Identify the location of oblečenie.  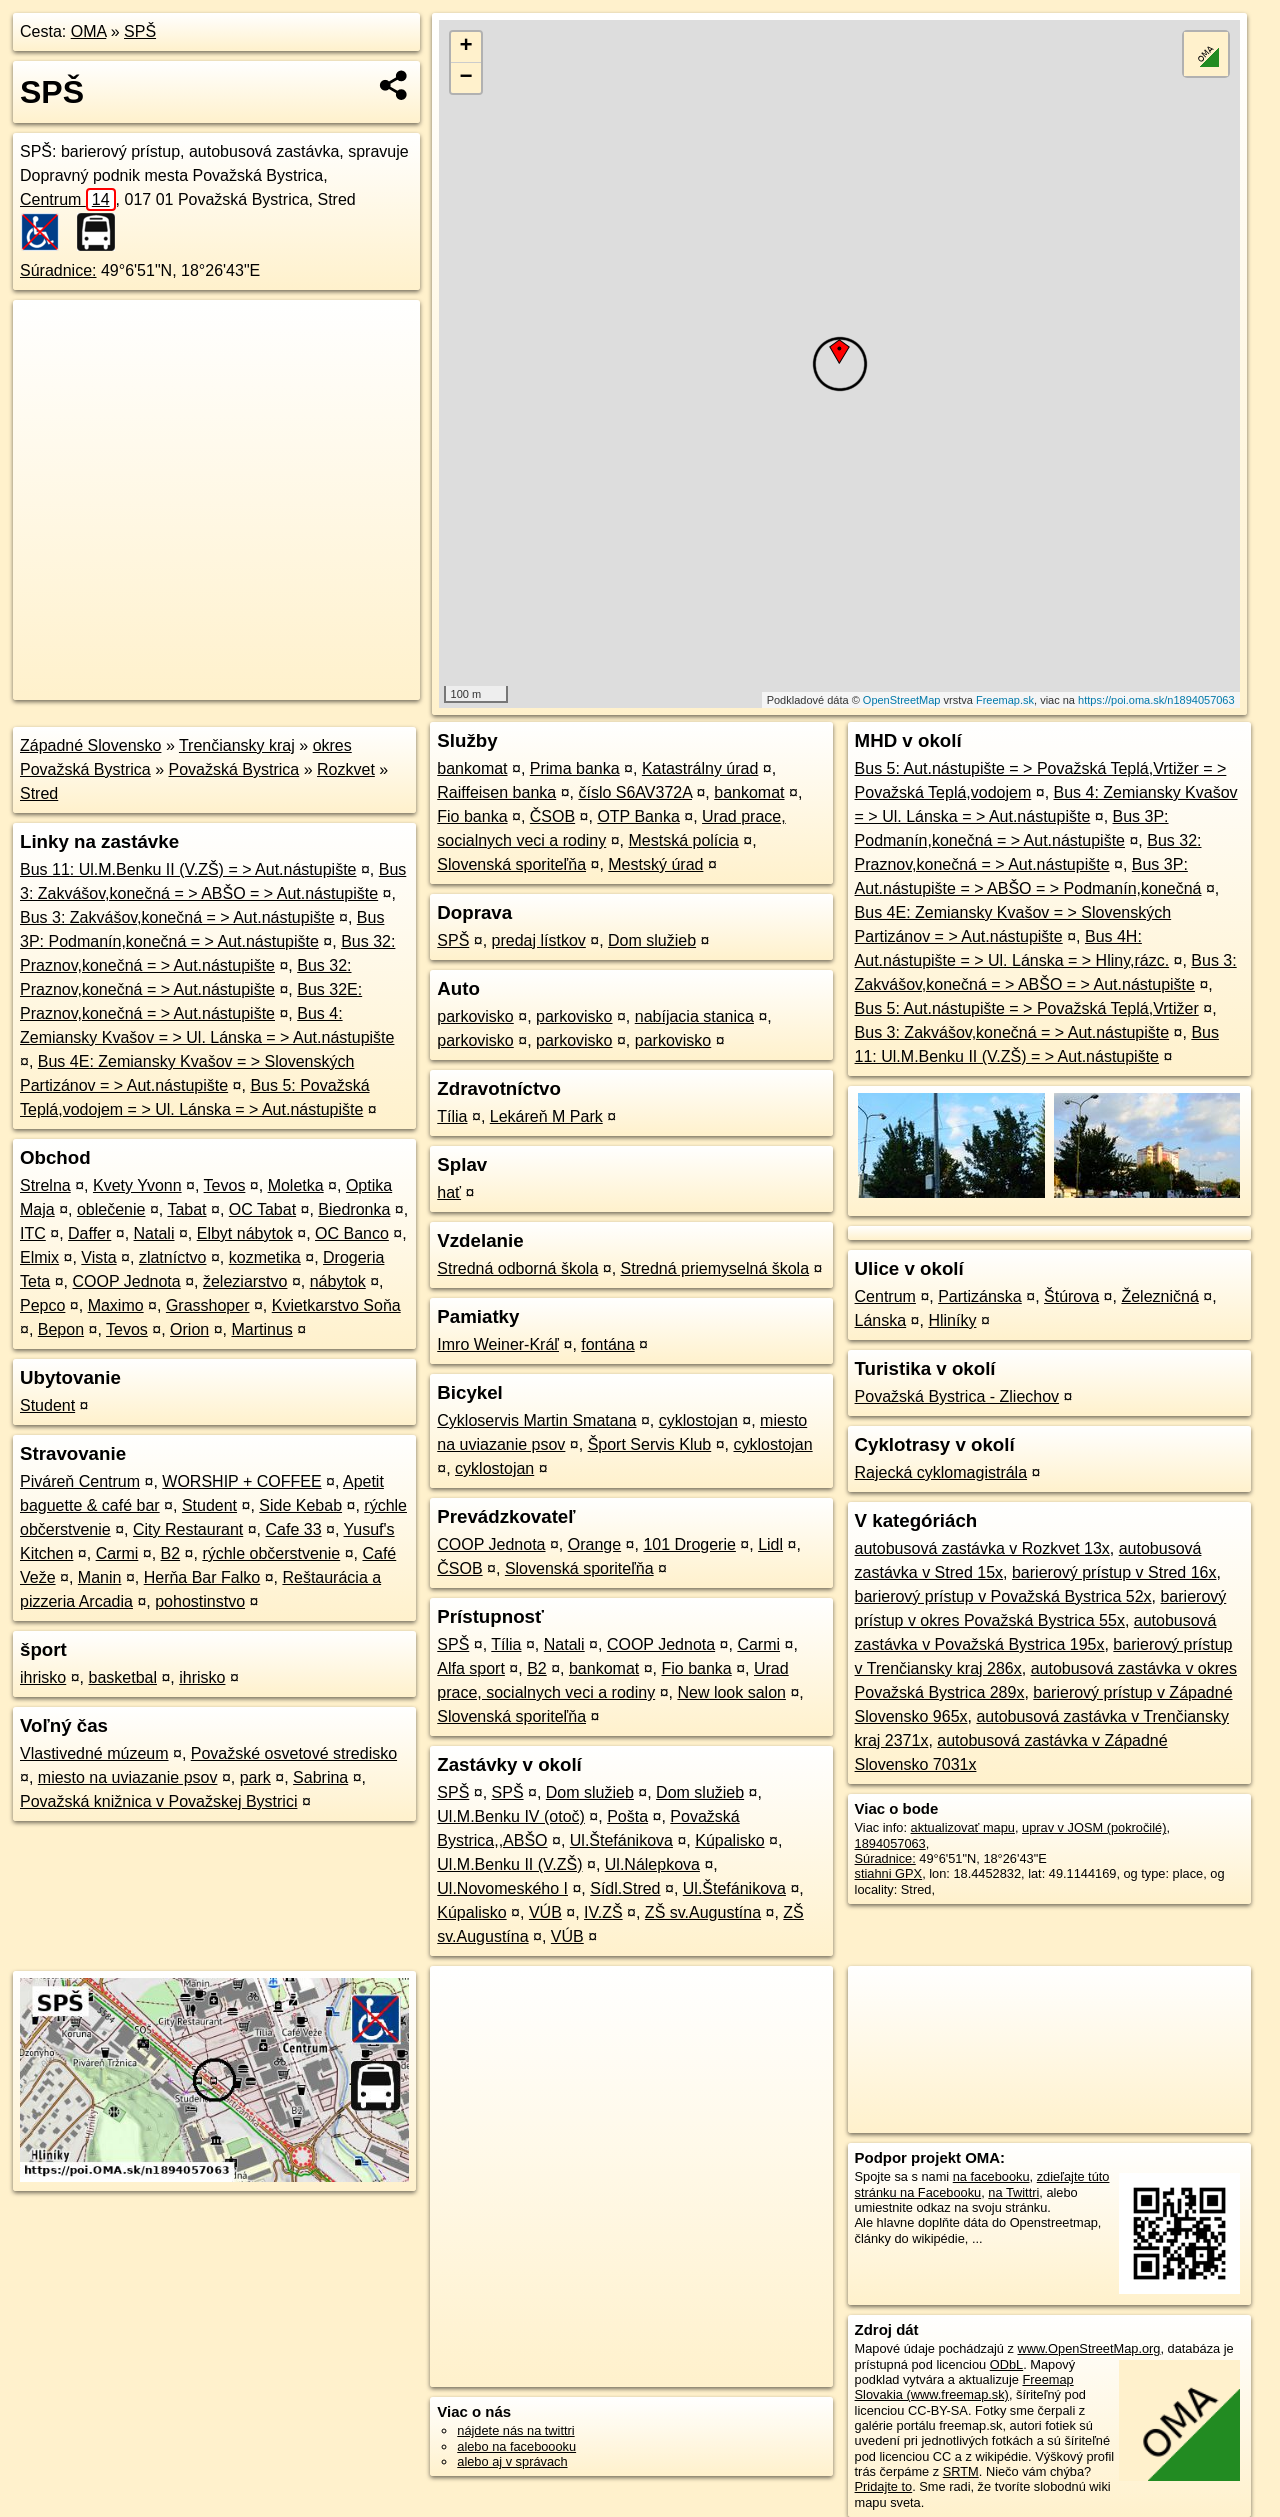
(111, 1209).